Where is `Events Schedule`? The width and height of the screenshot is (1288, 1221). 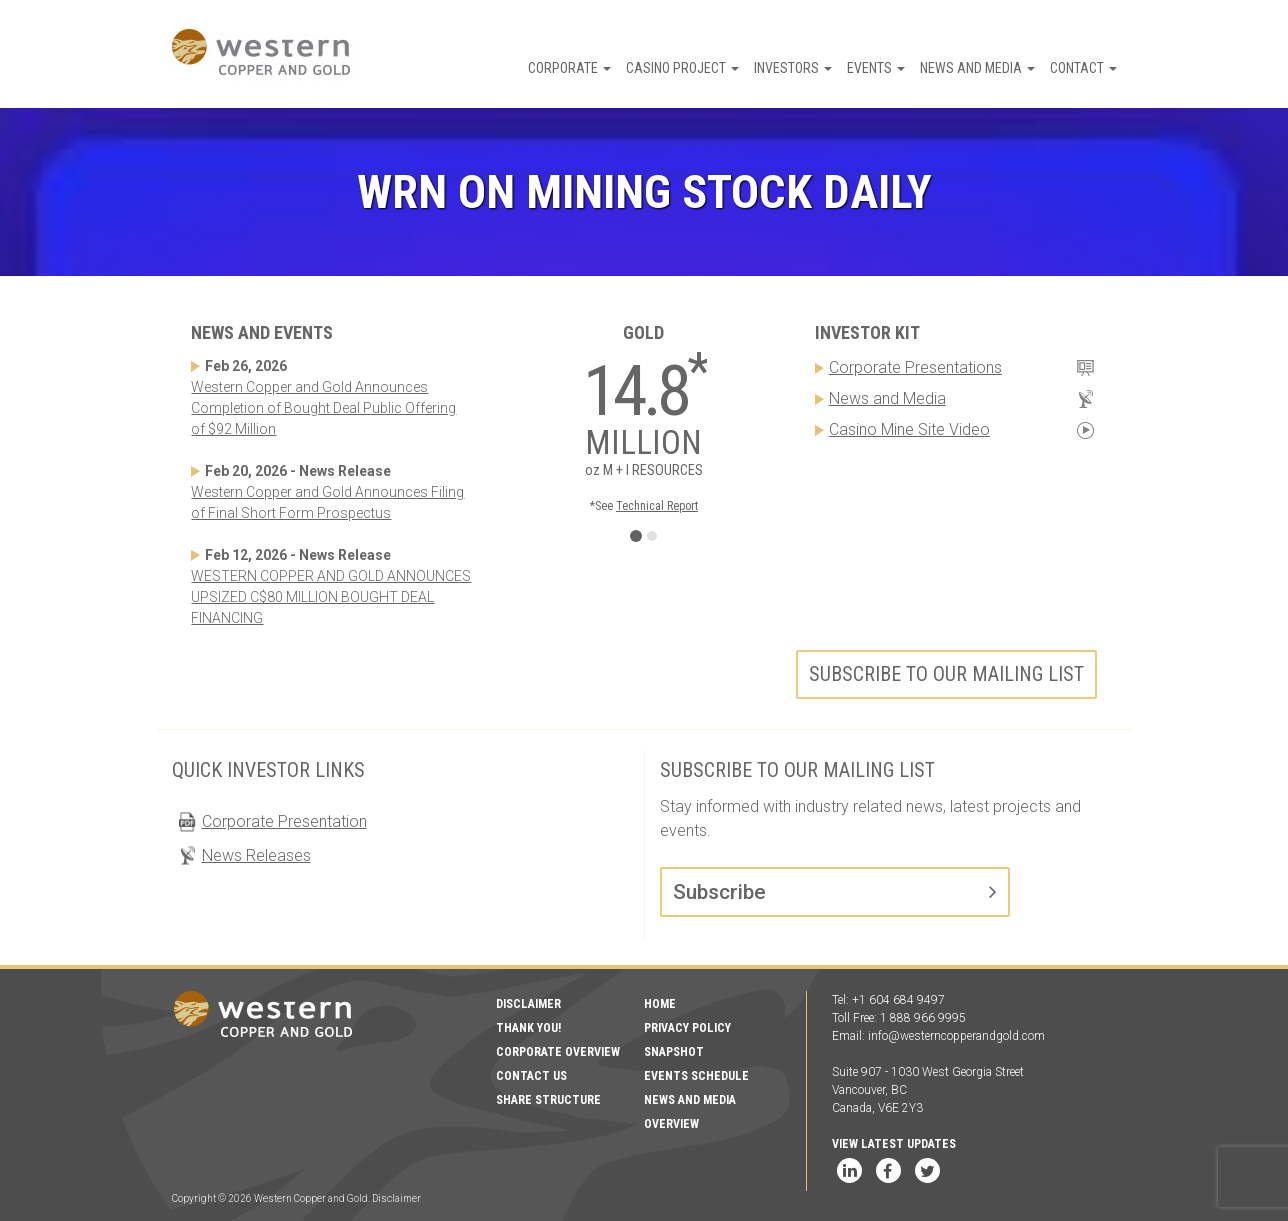 Events Schedule is located at coordinates (696, 1076).